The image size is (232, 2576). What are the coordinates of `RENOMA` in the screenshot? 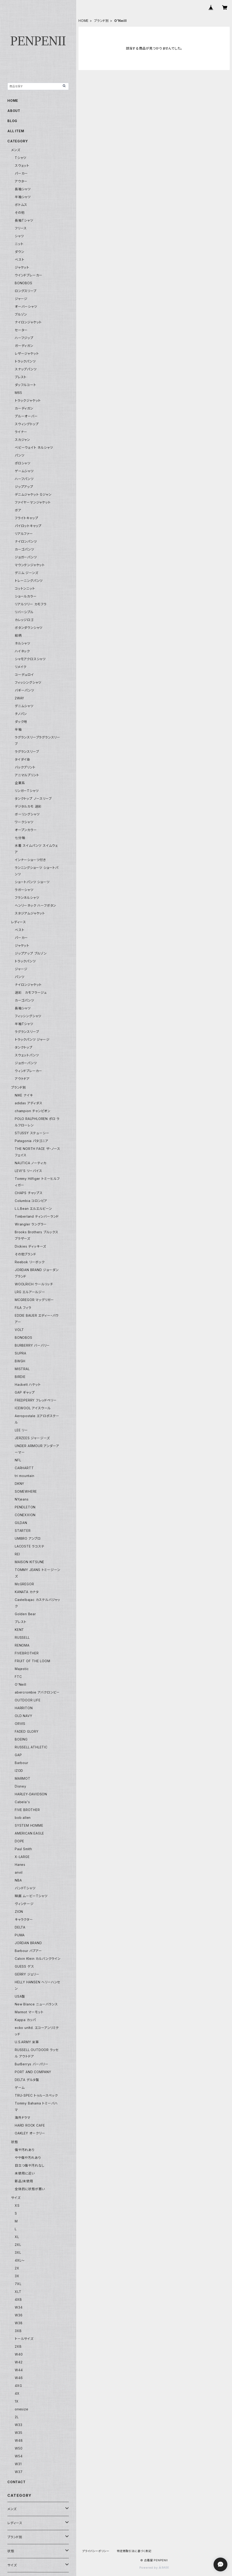 It's located at (22, 1645).